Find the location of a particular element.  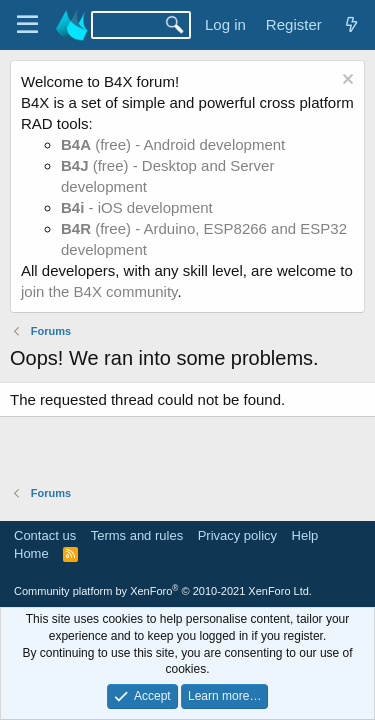

(free) - Android development is located at coordinates (173, 144).